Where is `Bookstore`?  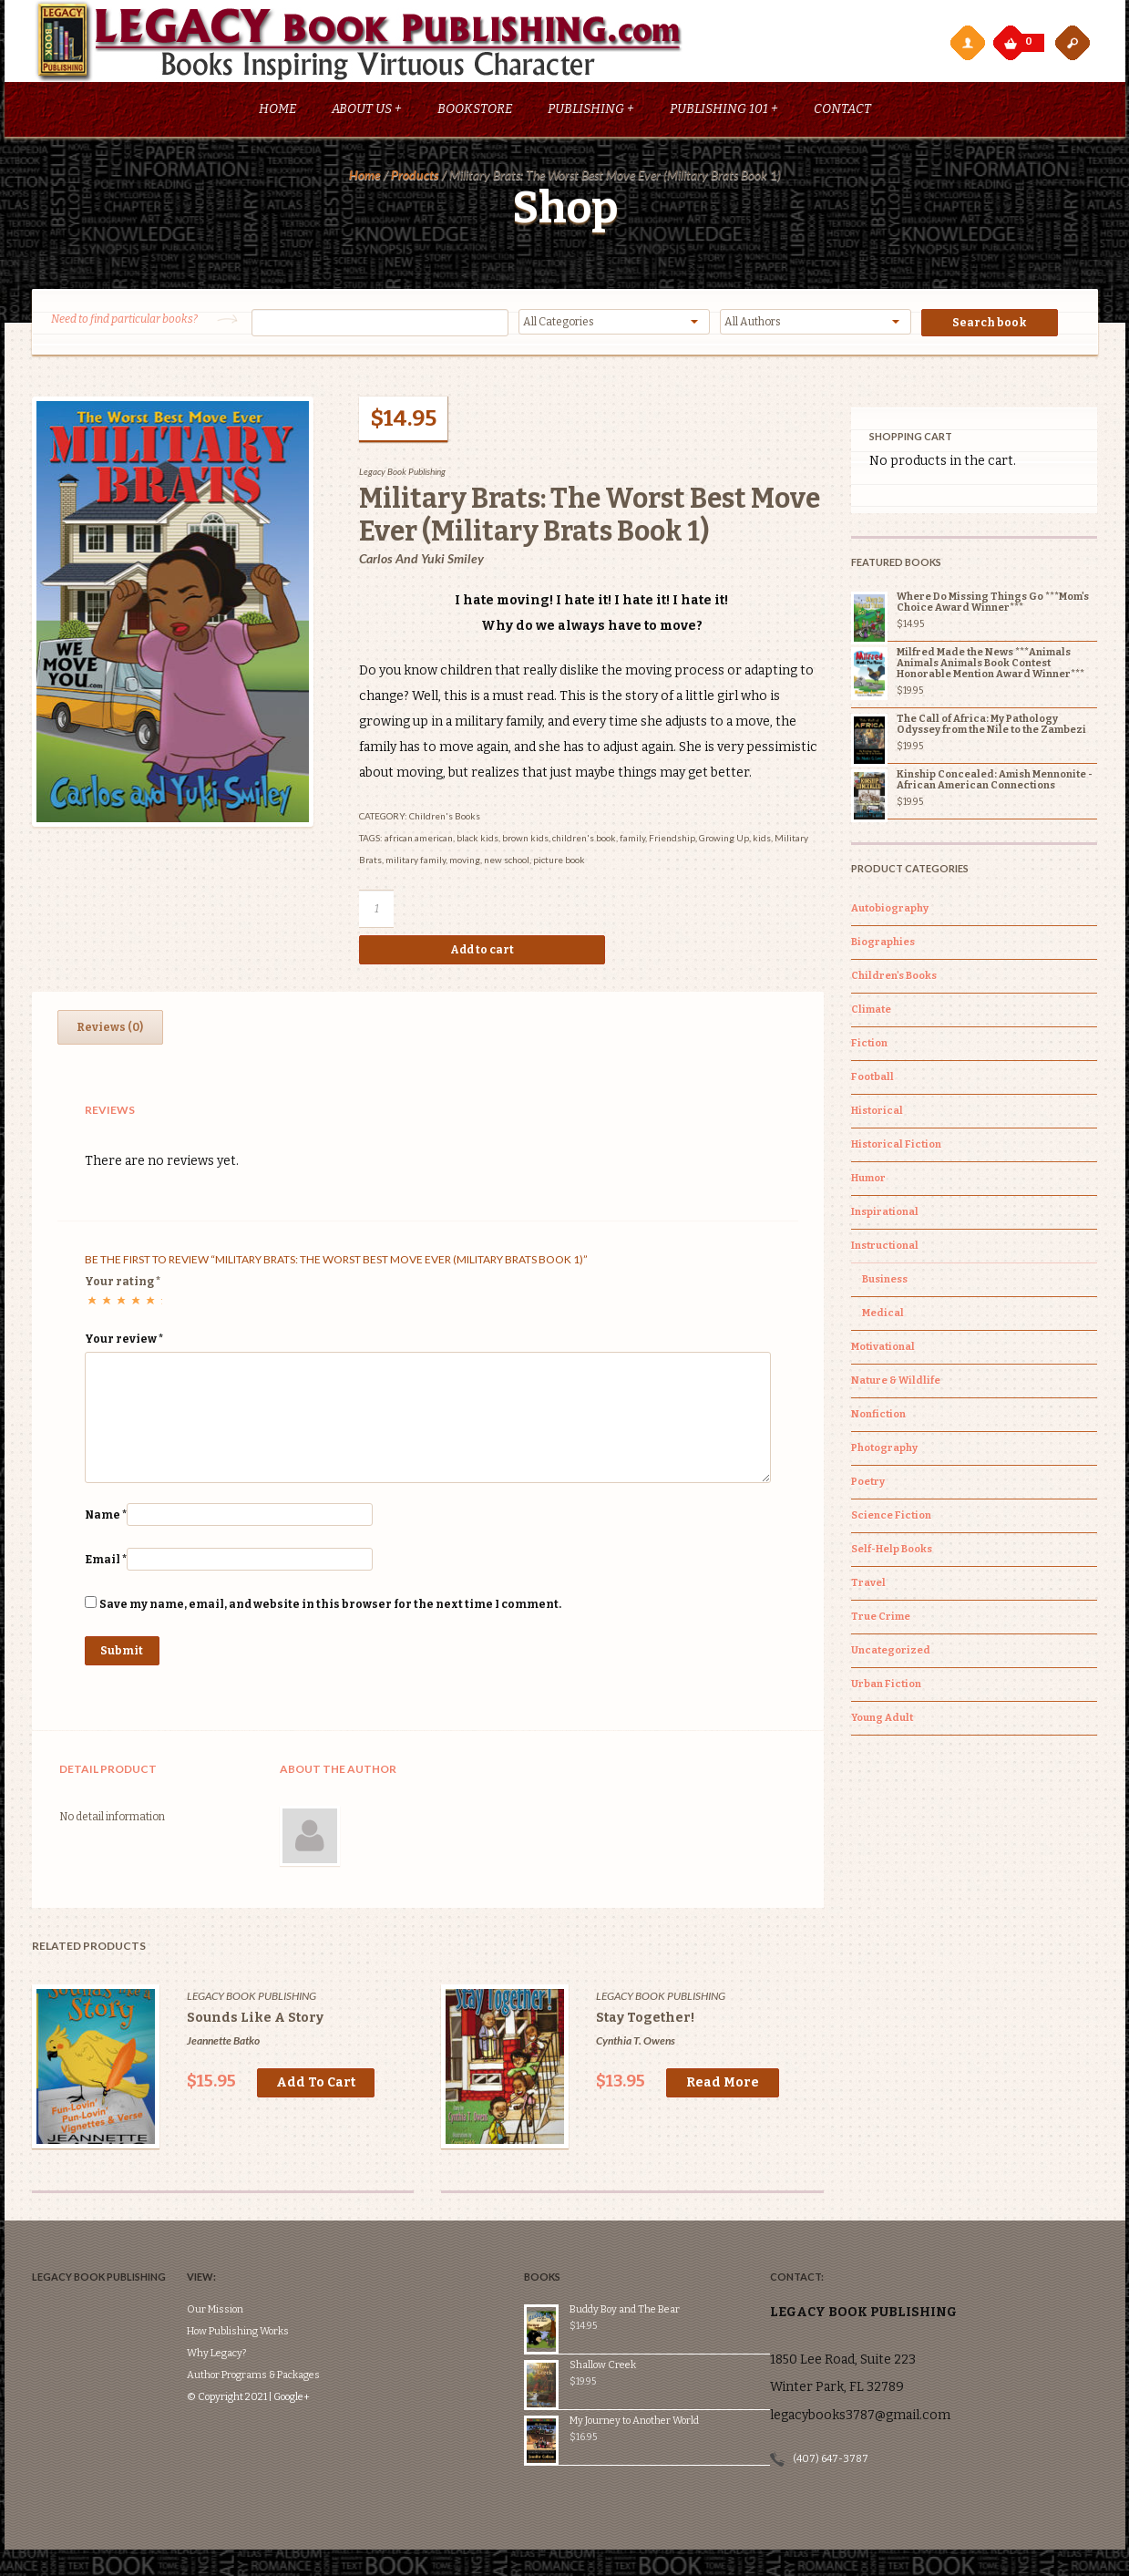
Bookstore is located at coordinates (474, 113).